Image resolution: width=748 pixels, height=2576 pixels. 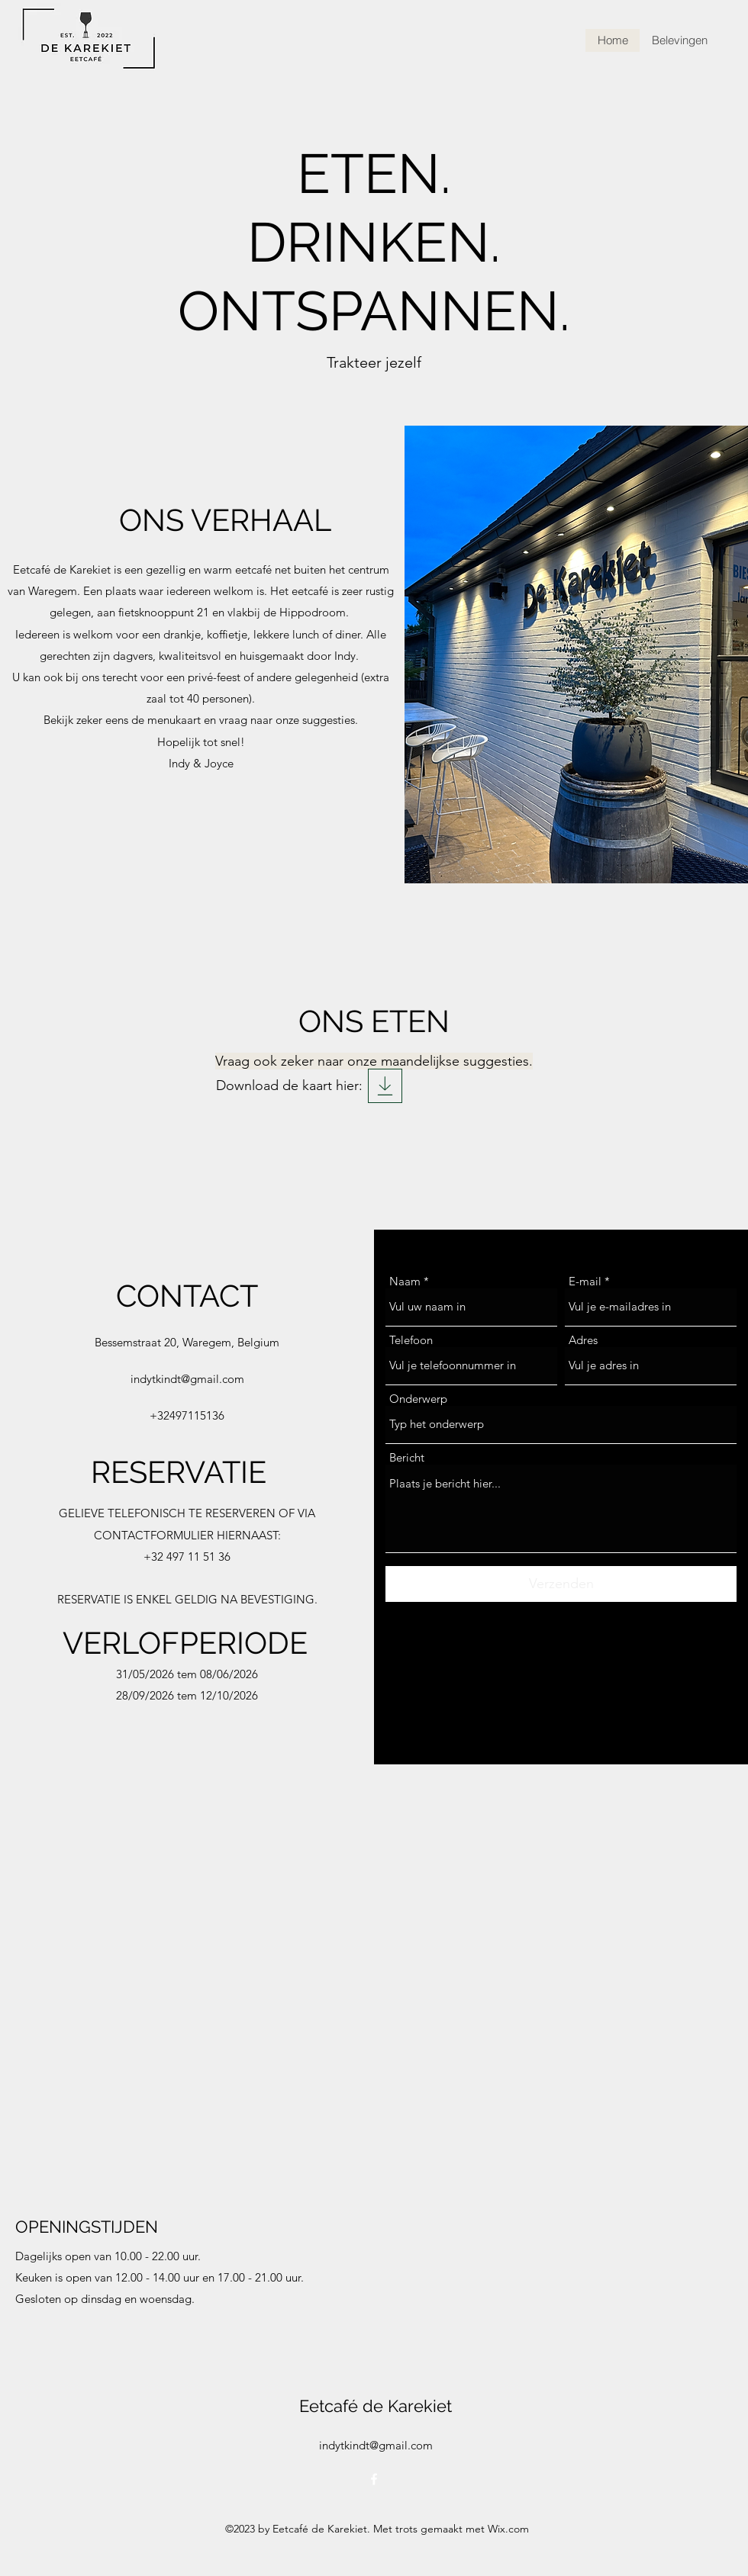 I want to click on indytkindt@gmail.com, so click(x=187, y=1379).